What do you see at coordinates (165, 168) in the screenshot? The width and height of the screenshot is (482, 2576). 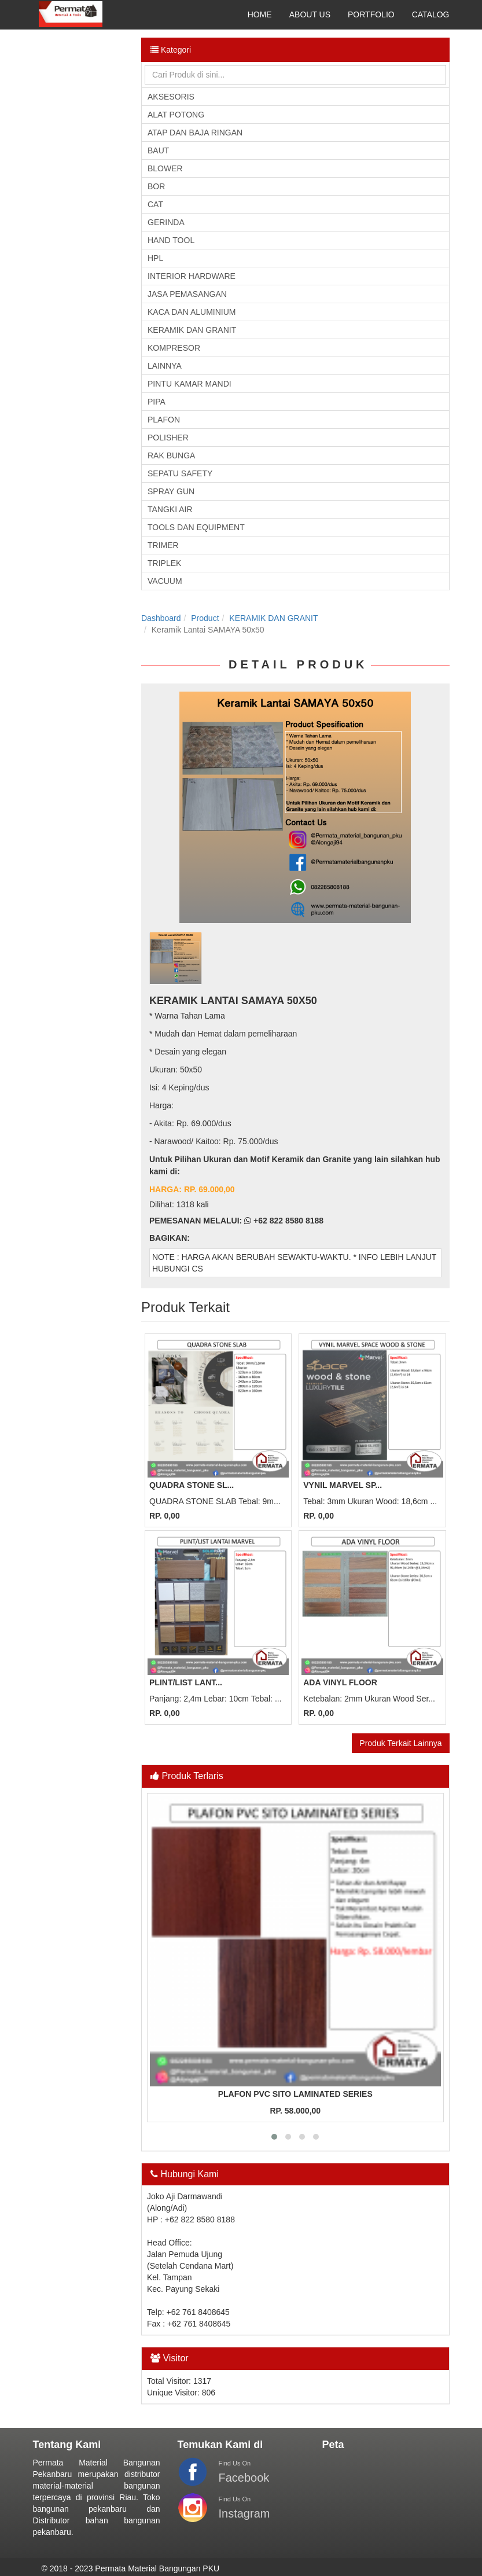 I see `BLOWER` at bounding box center [165, 168].